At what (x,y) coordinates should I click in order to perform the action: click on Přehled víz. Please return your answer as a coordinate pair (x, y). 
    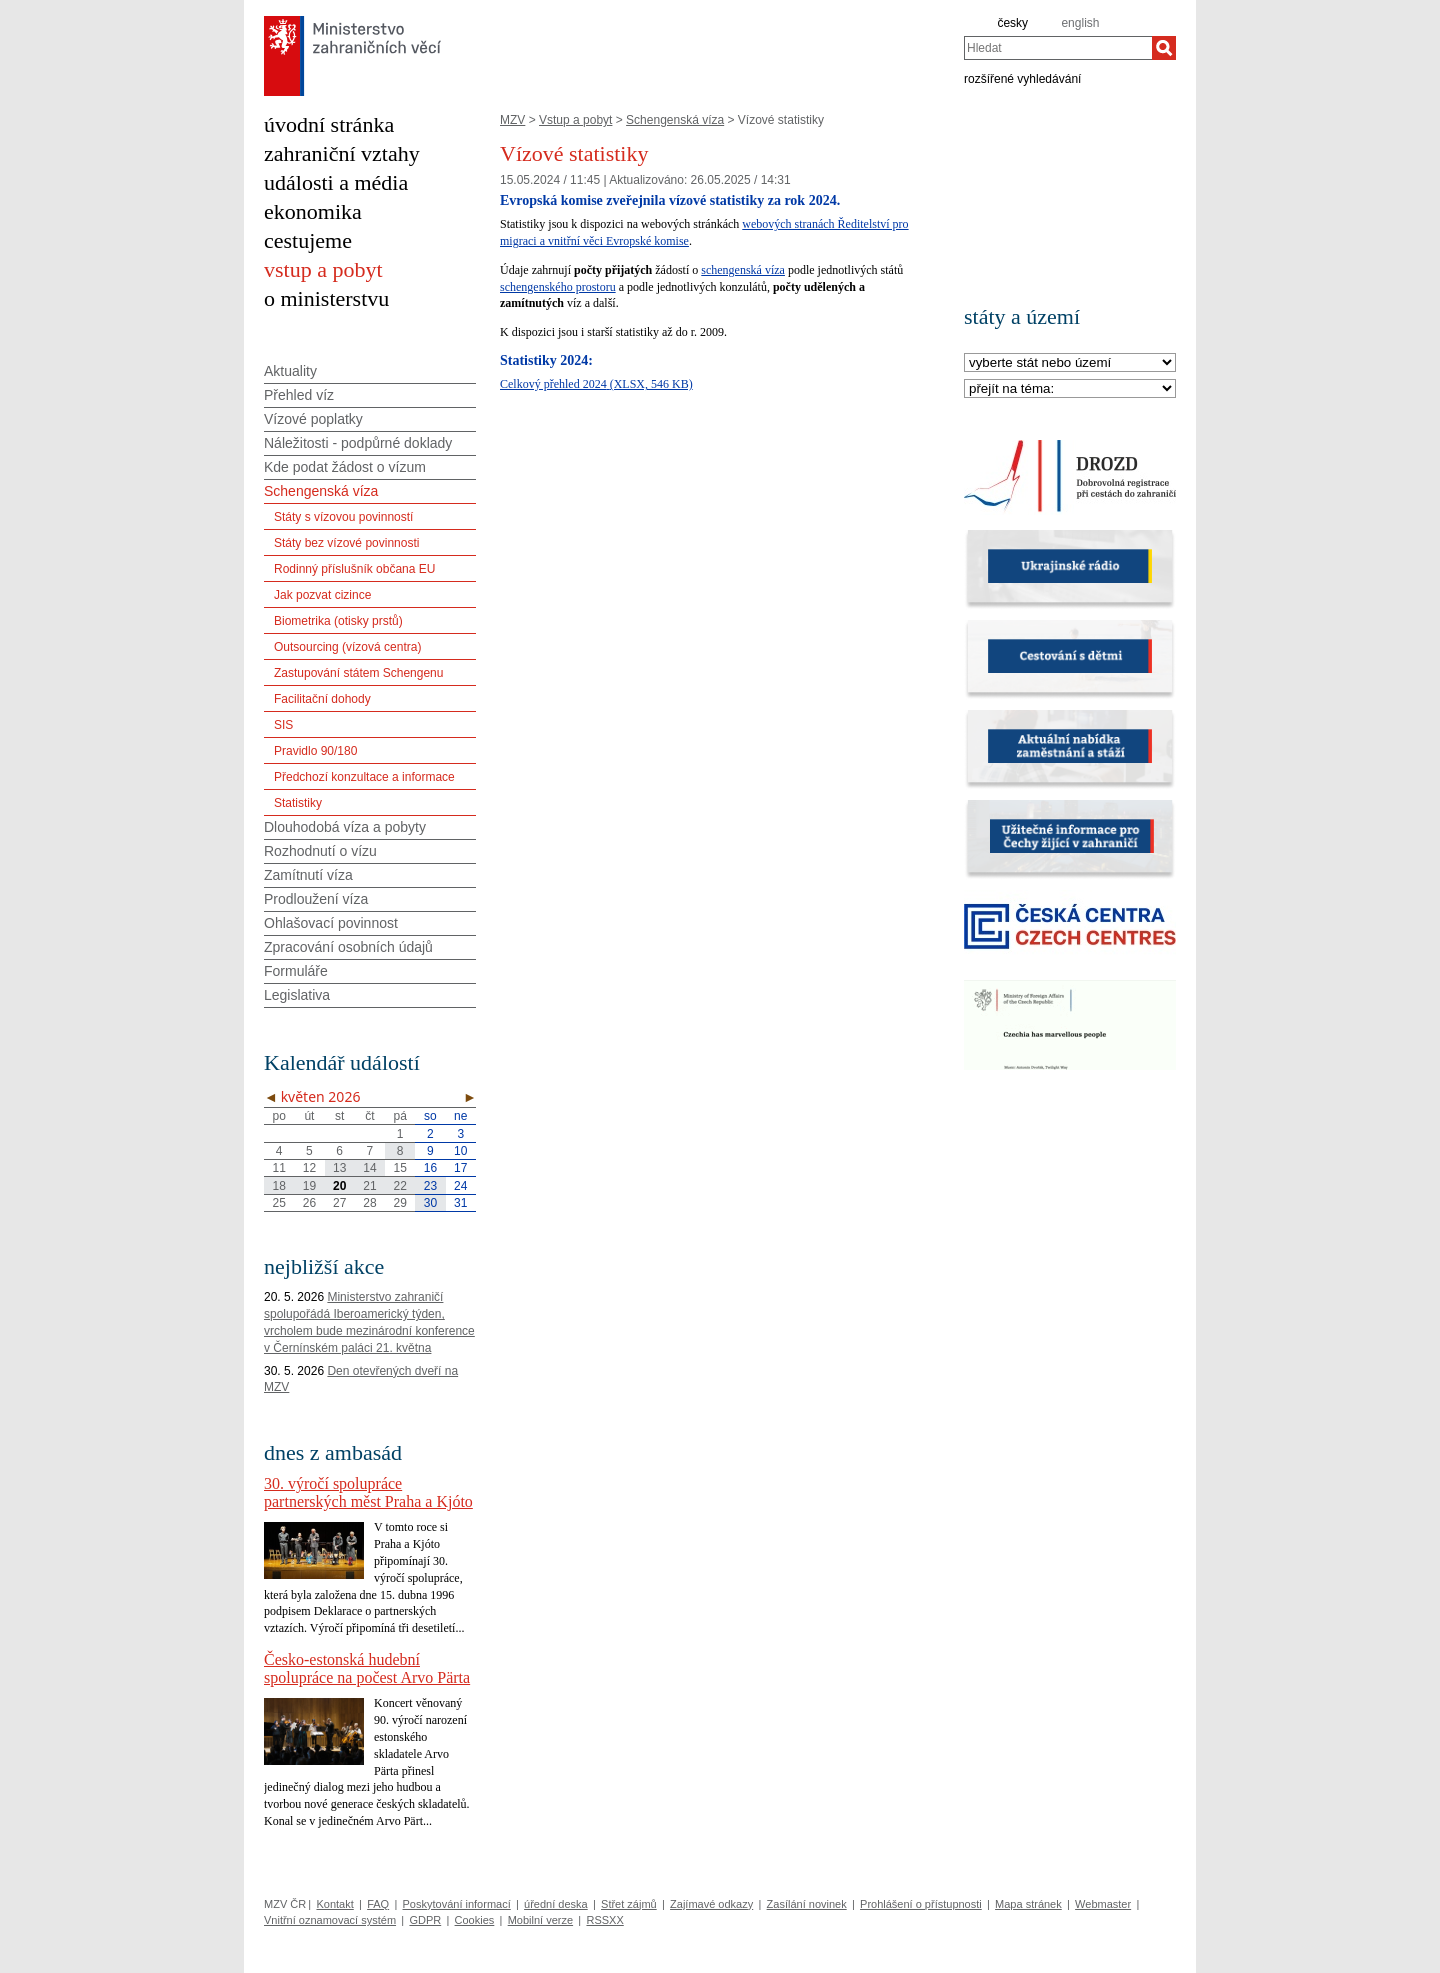
    Looking at the image, I should click on (299, 395).